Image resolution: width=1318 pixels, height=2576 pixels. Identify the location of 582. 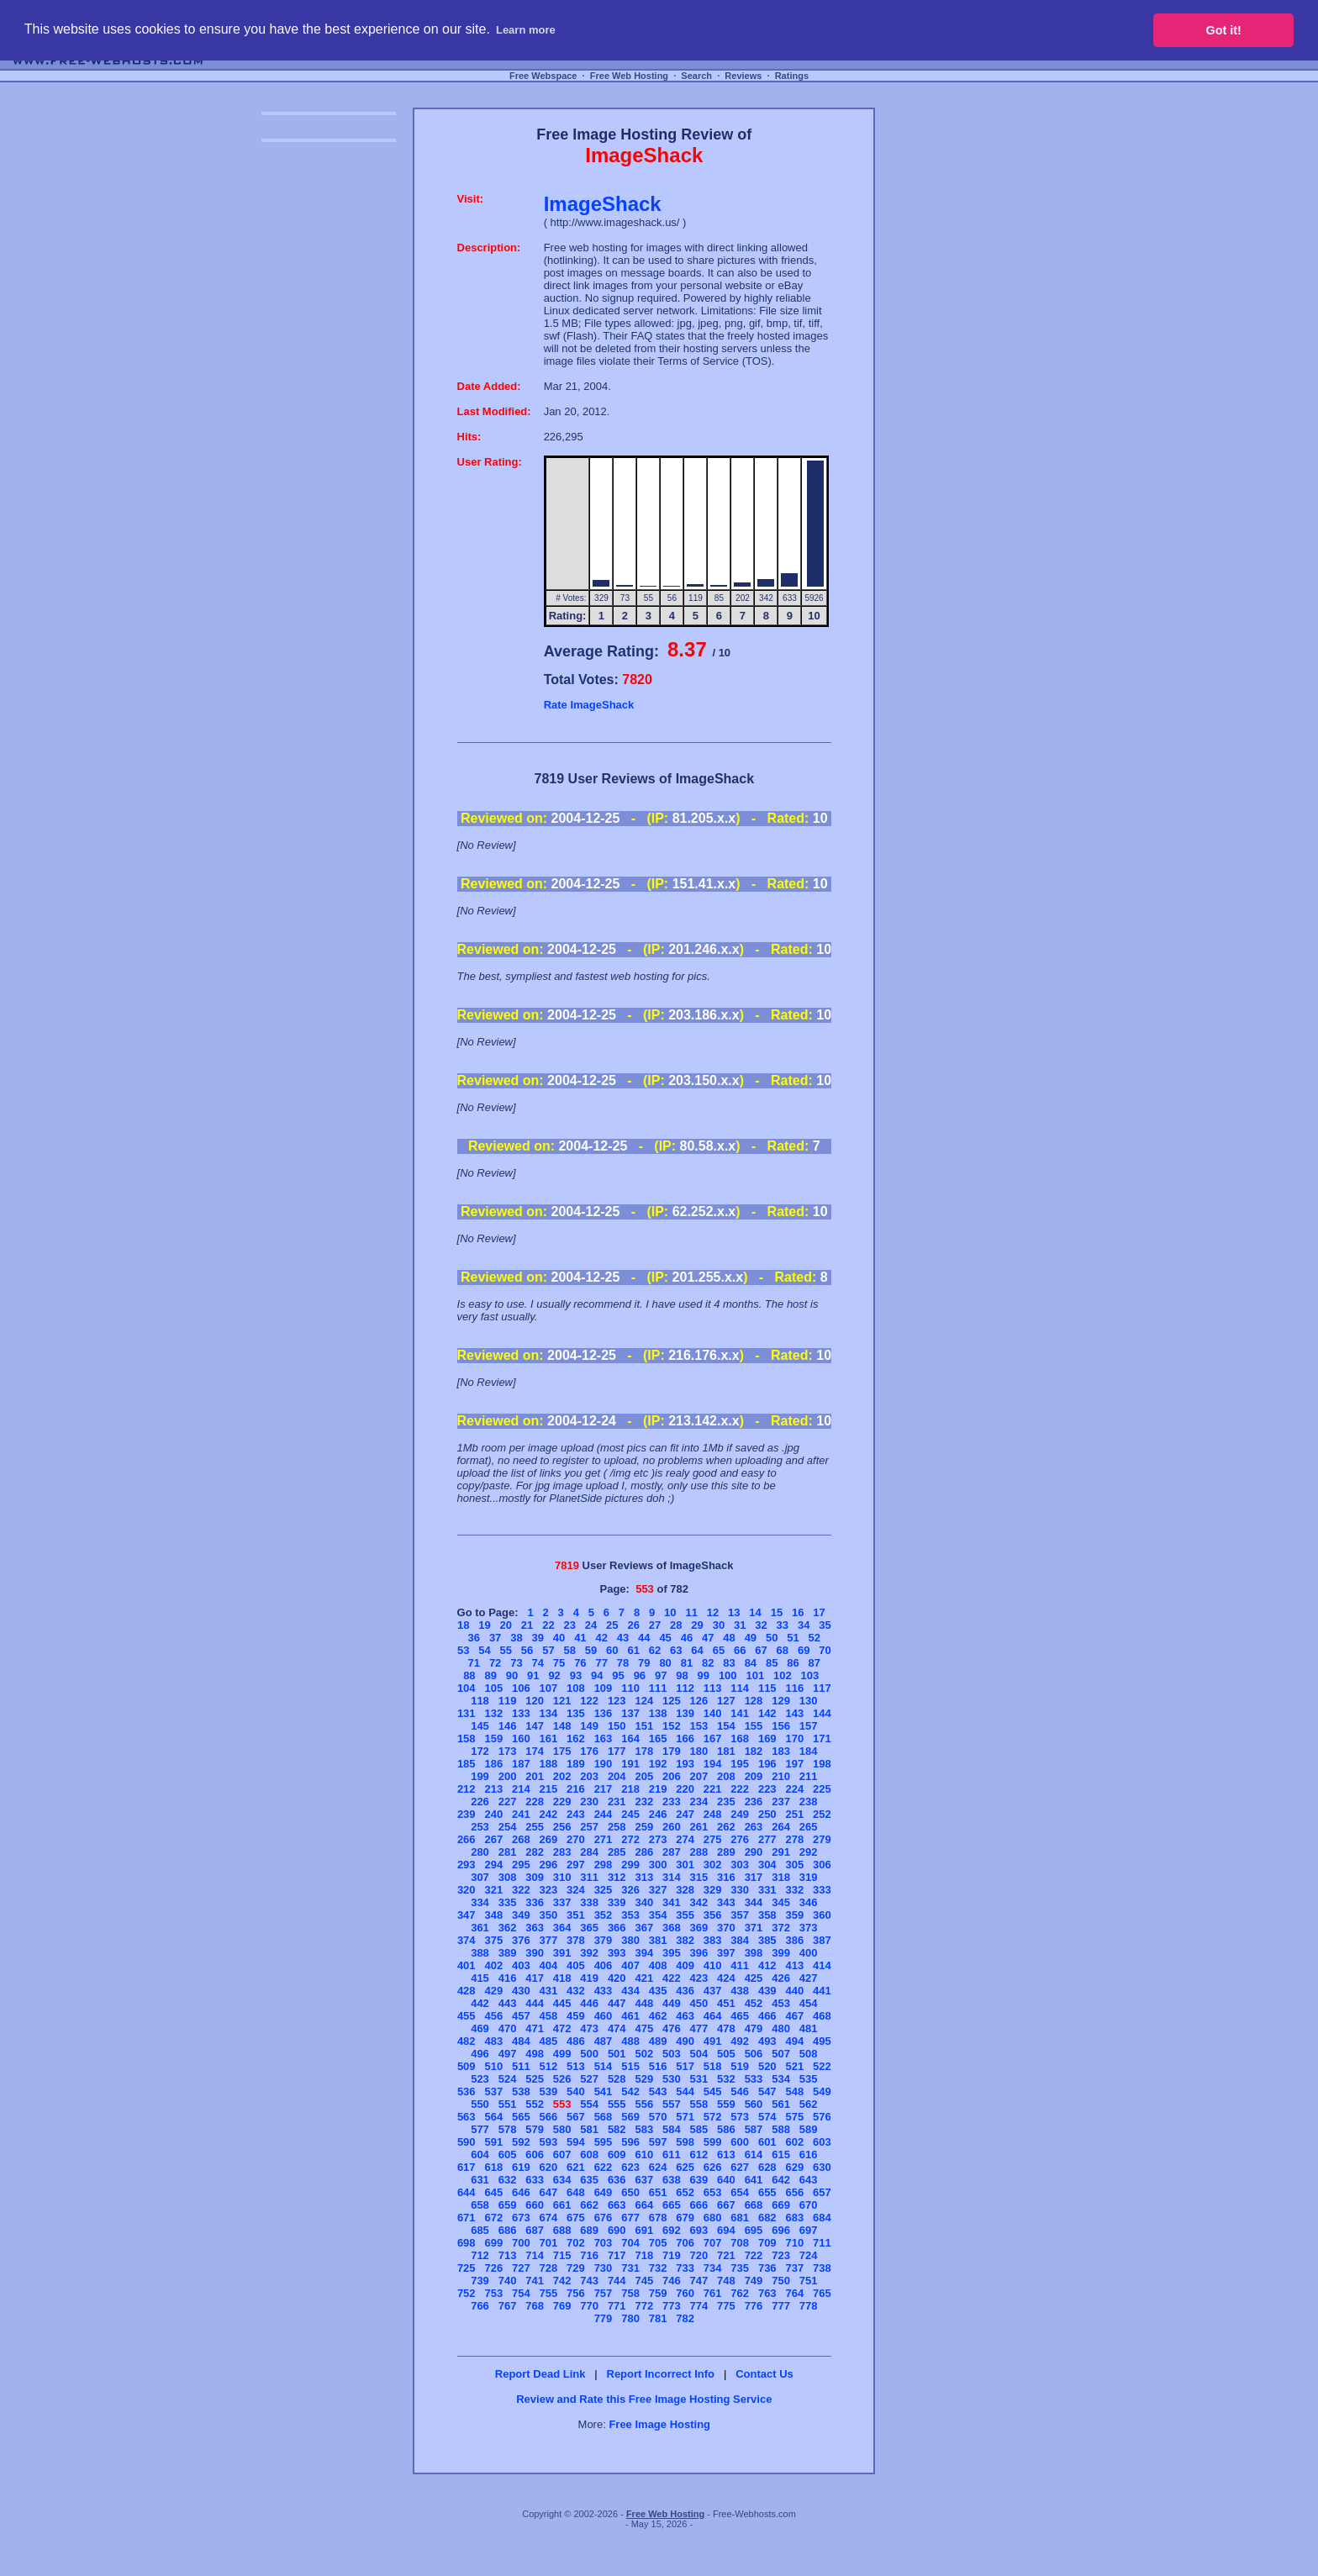
(617, 2129).